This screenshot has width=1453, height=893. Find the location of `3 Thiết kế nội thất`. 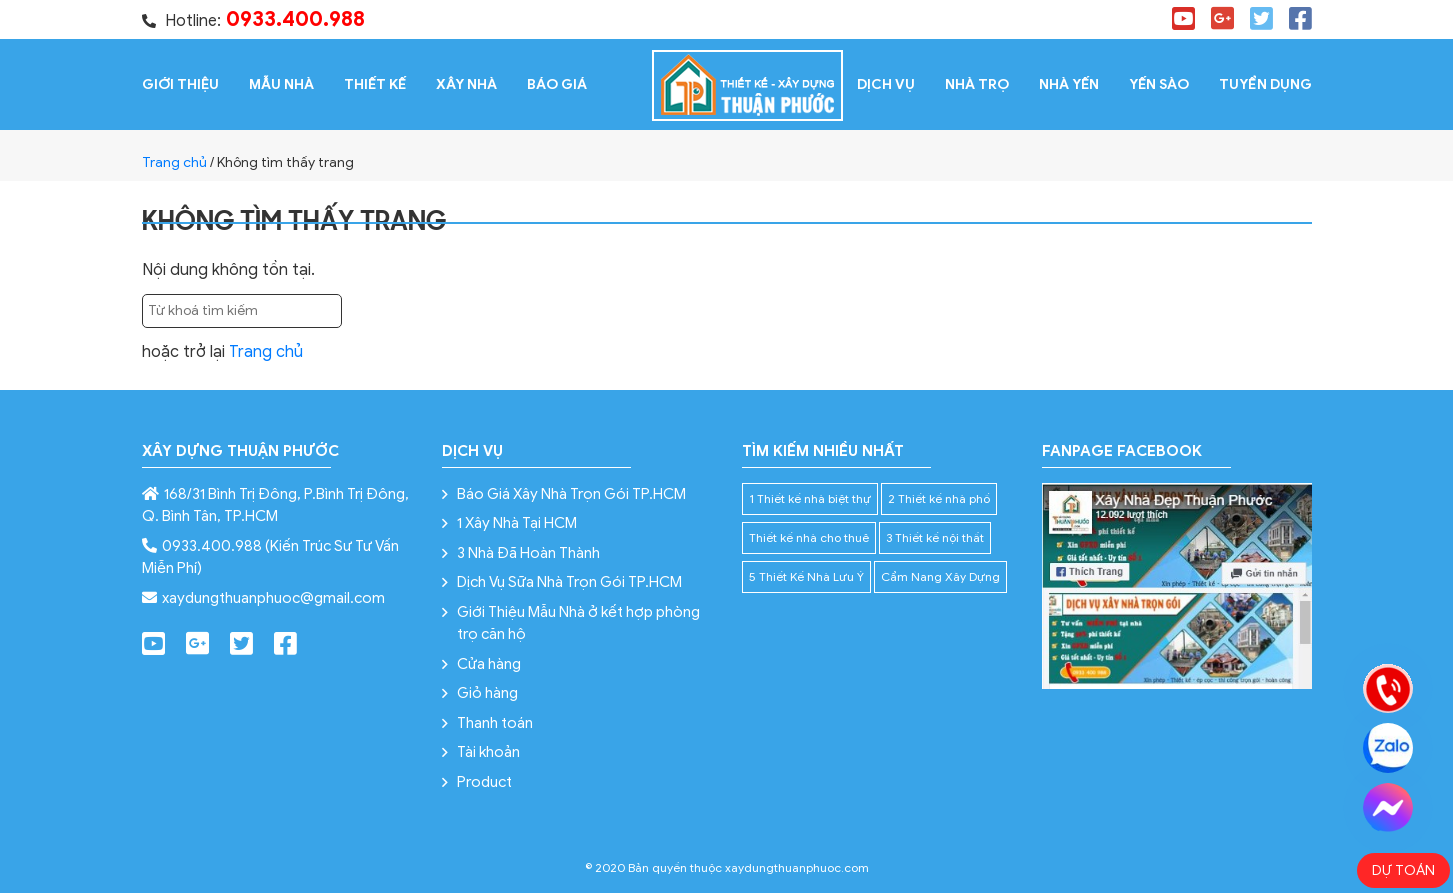

3 Thiết kế nội thất is located at coordinates (935, 537).